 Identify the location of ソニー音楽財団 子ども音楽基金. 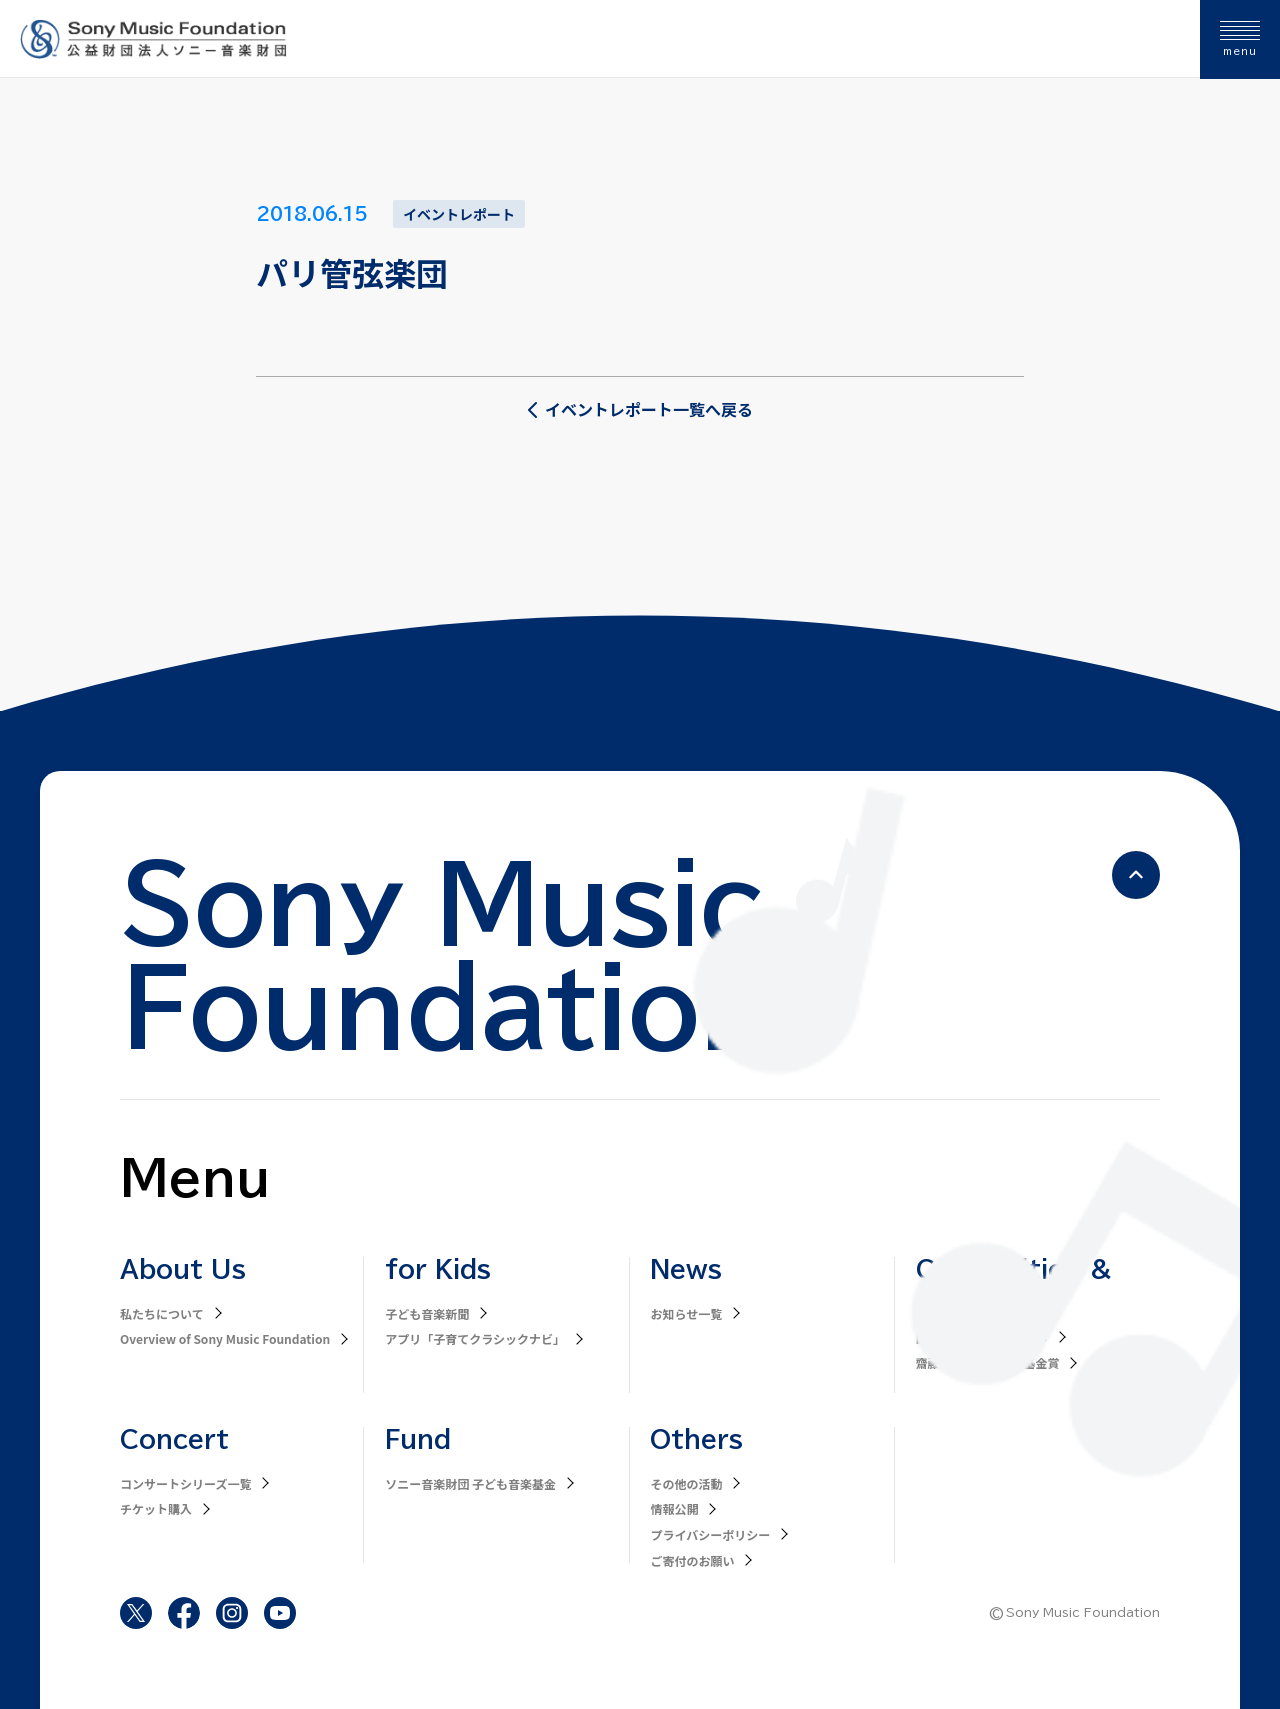
(470, 1483).